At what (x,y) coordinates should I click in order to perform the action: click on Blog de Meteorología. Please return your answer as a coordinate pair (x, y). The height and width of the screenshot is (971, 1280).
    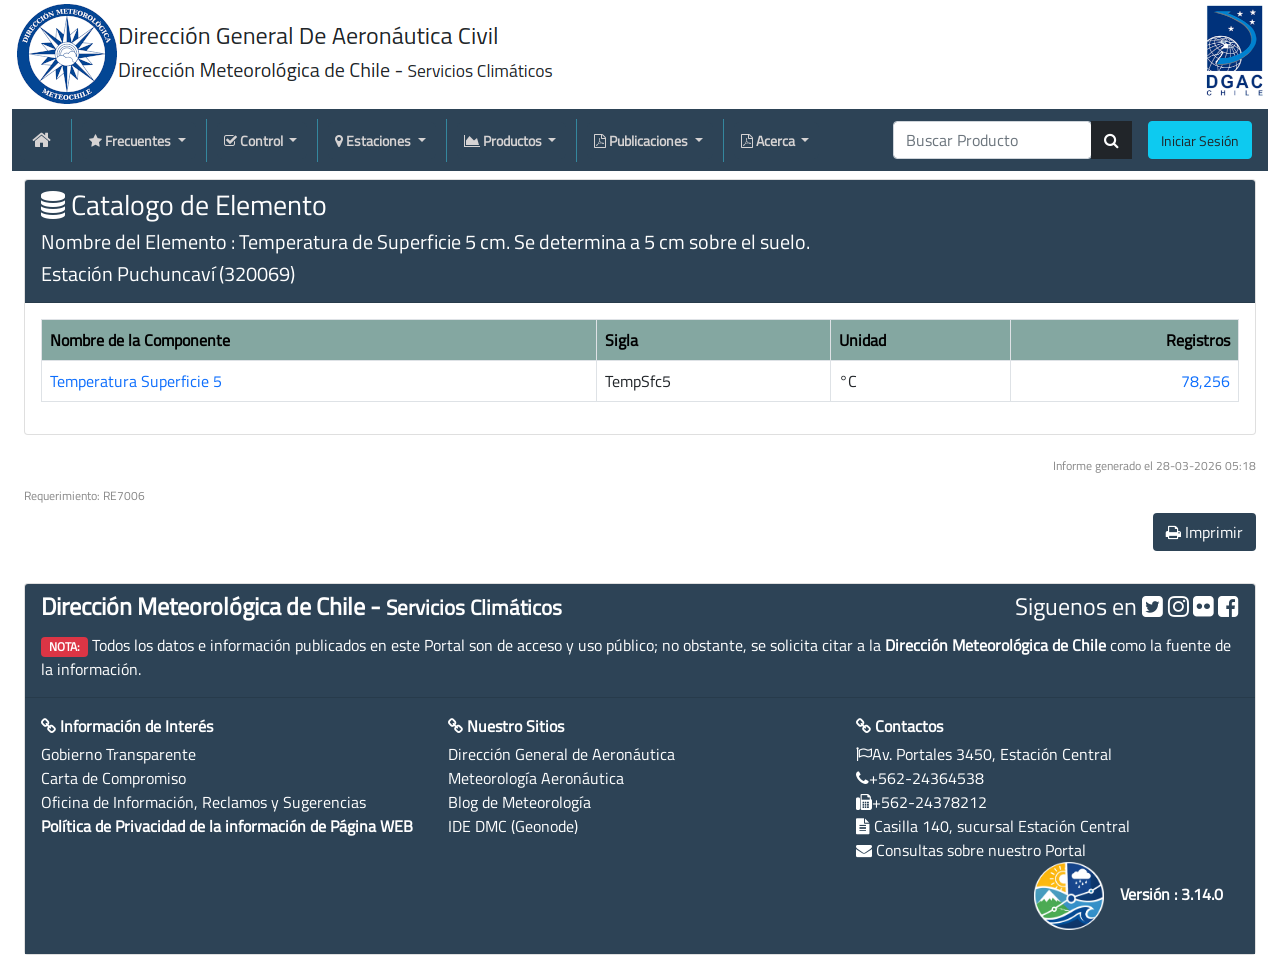
    Looking at the image, I should click on (519, 802).